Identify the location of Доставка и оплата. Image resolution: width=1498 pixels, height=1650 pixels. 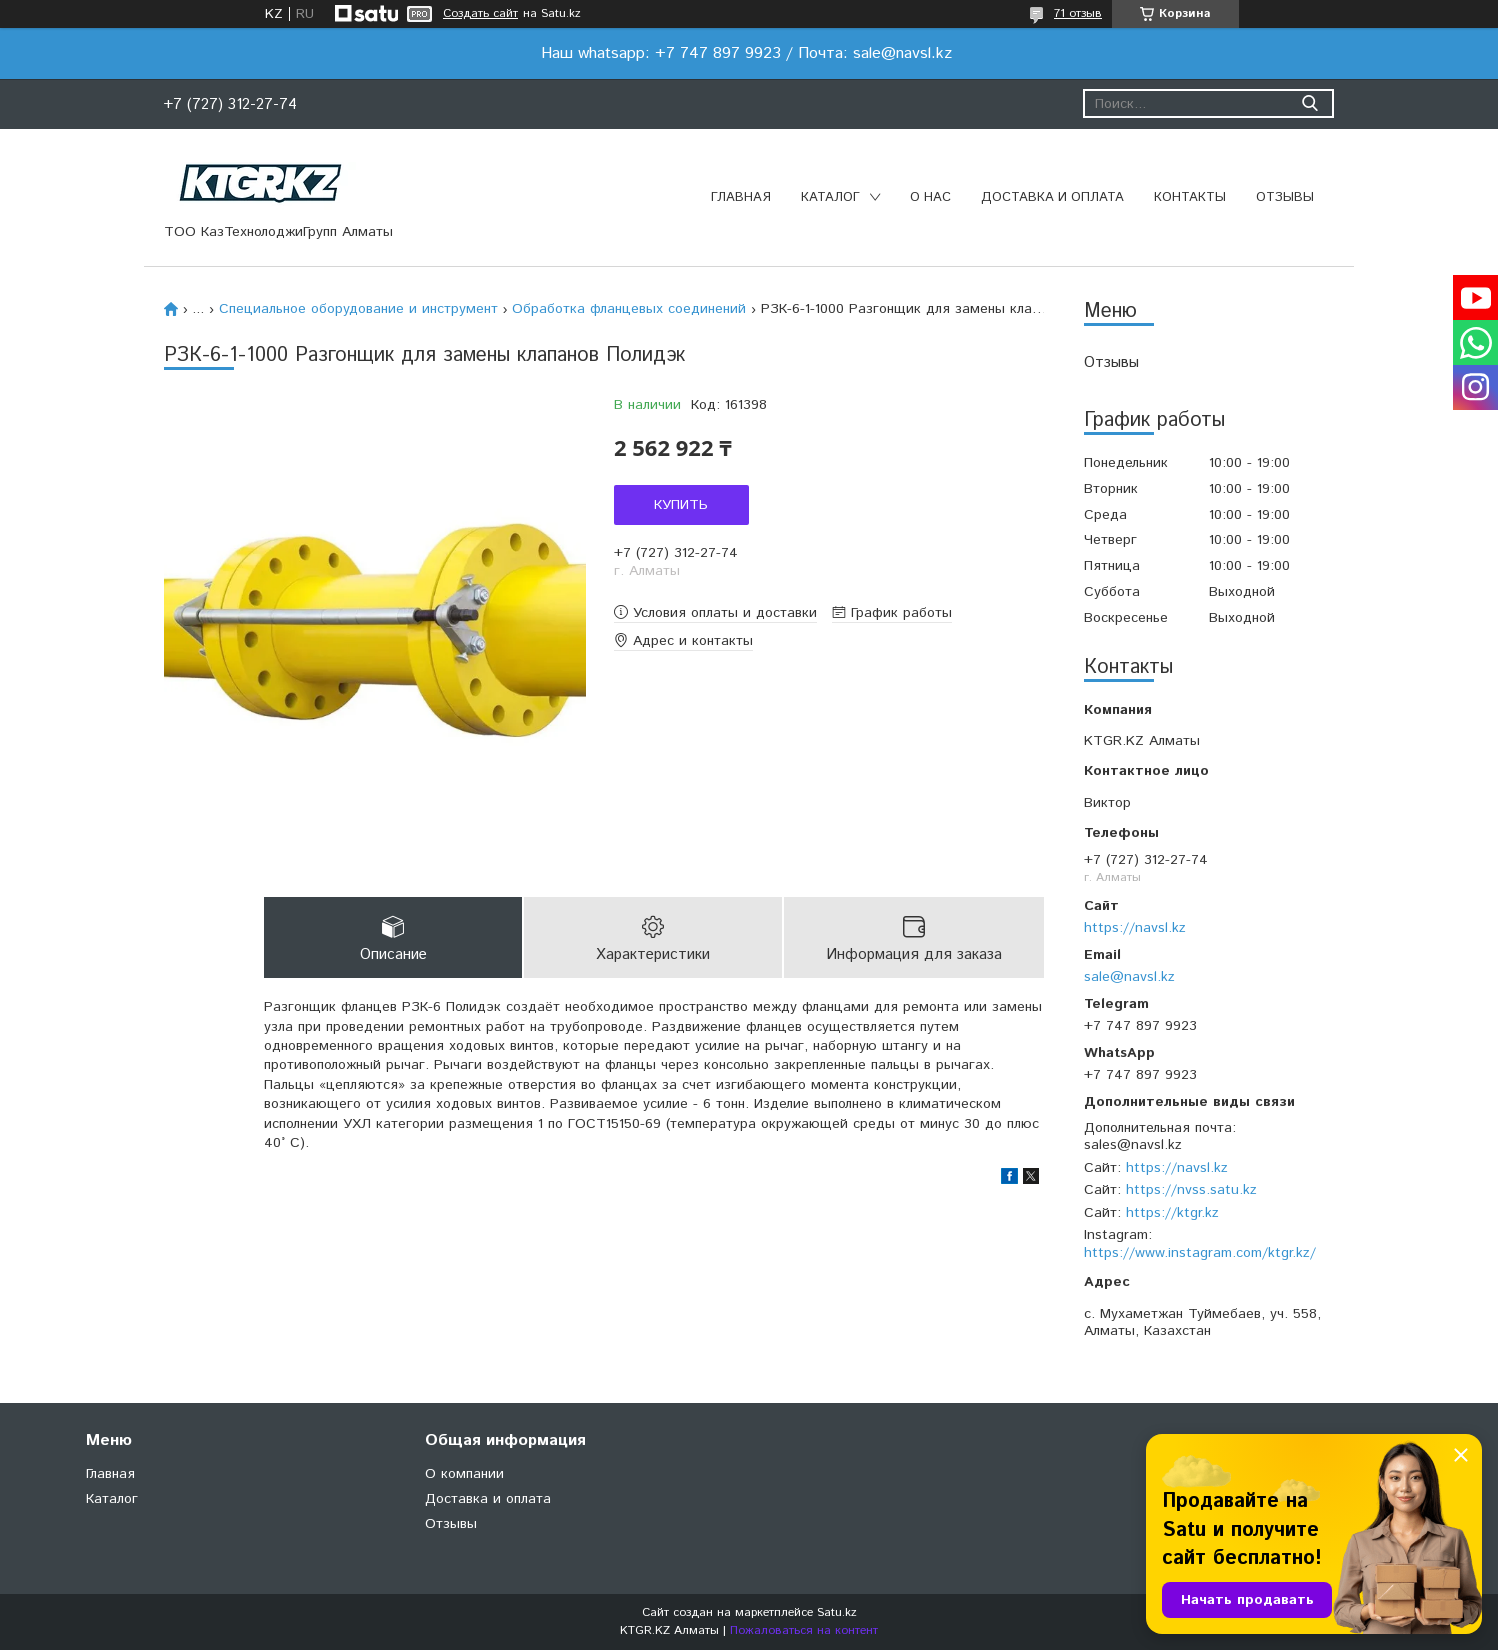
(1052, 197).